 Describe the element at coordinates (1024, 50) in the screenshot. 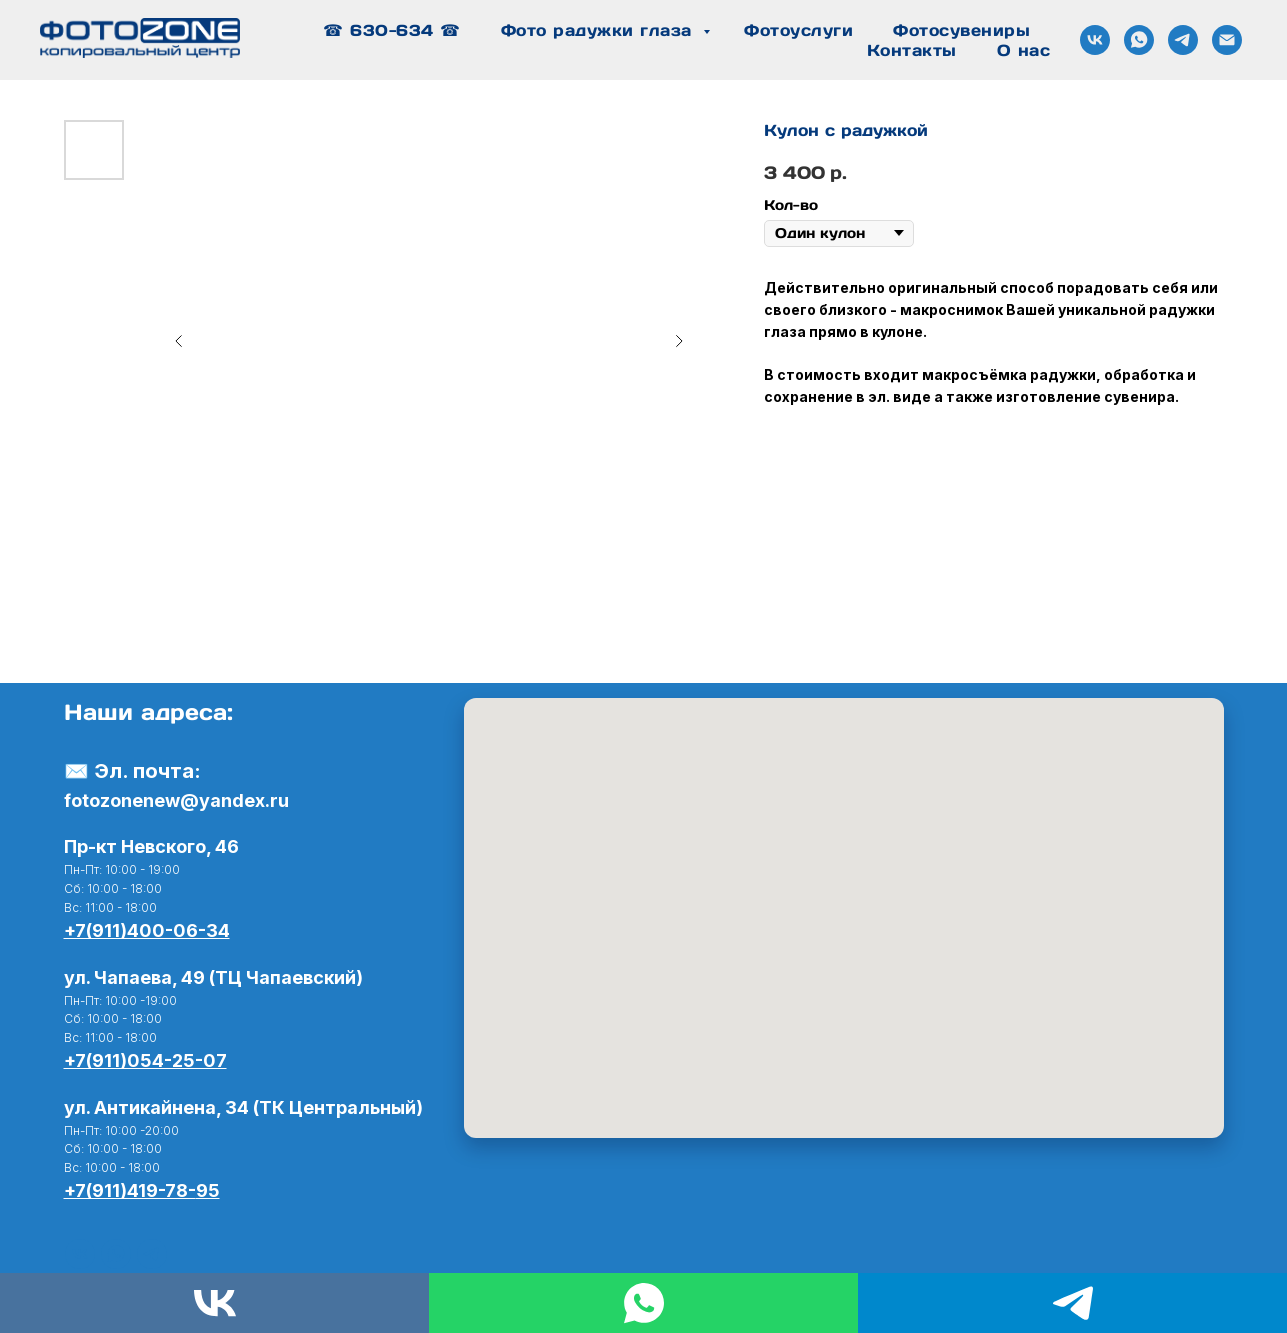

I see `О нас` at that location.